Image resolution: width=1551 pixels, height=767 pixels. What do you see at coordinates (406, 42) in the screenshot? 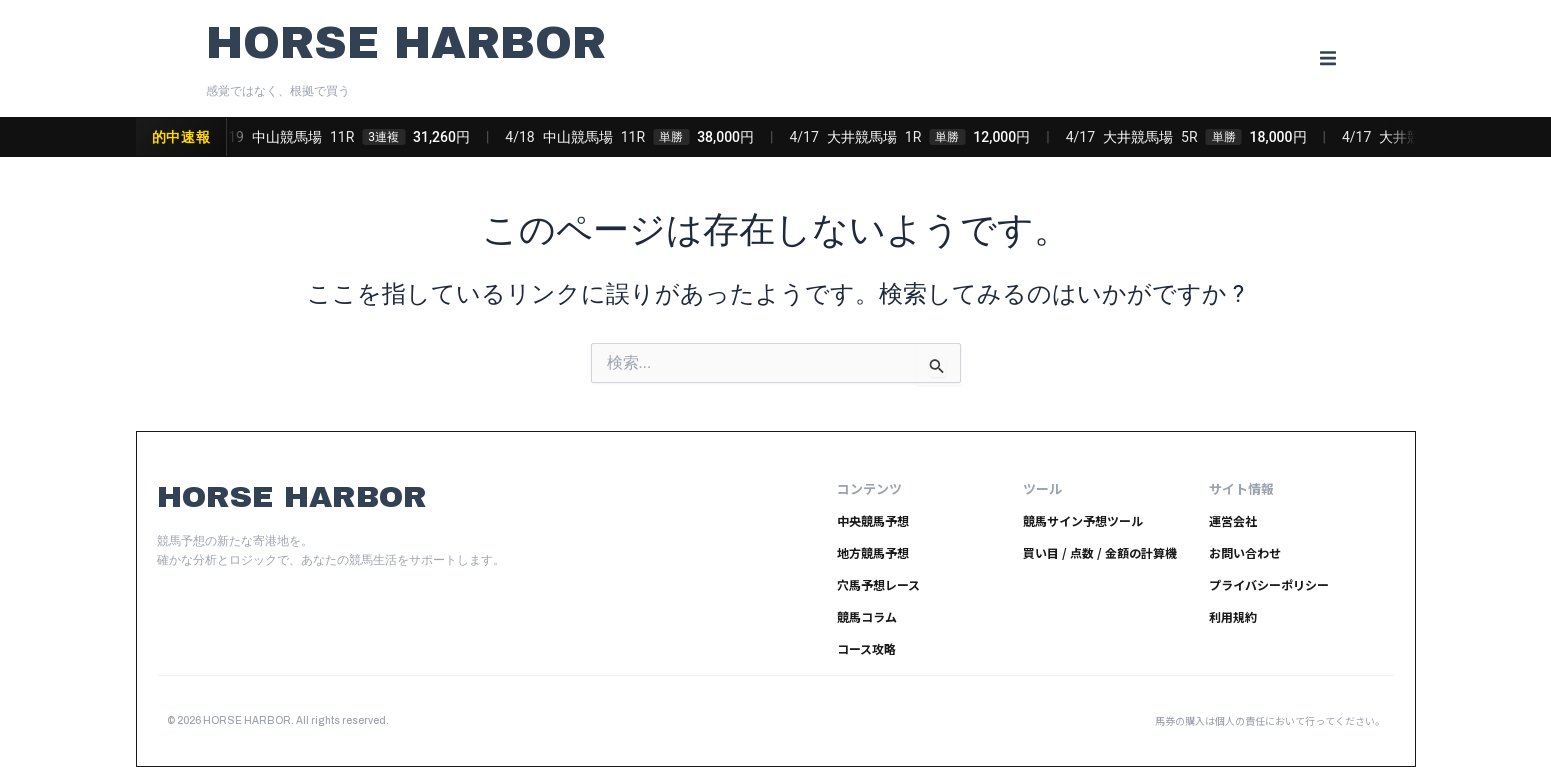
I see `HORSE HARBOR` at bounding box center [406, 42].